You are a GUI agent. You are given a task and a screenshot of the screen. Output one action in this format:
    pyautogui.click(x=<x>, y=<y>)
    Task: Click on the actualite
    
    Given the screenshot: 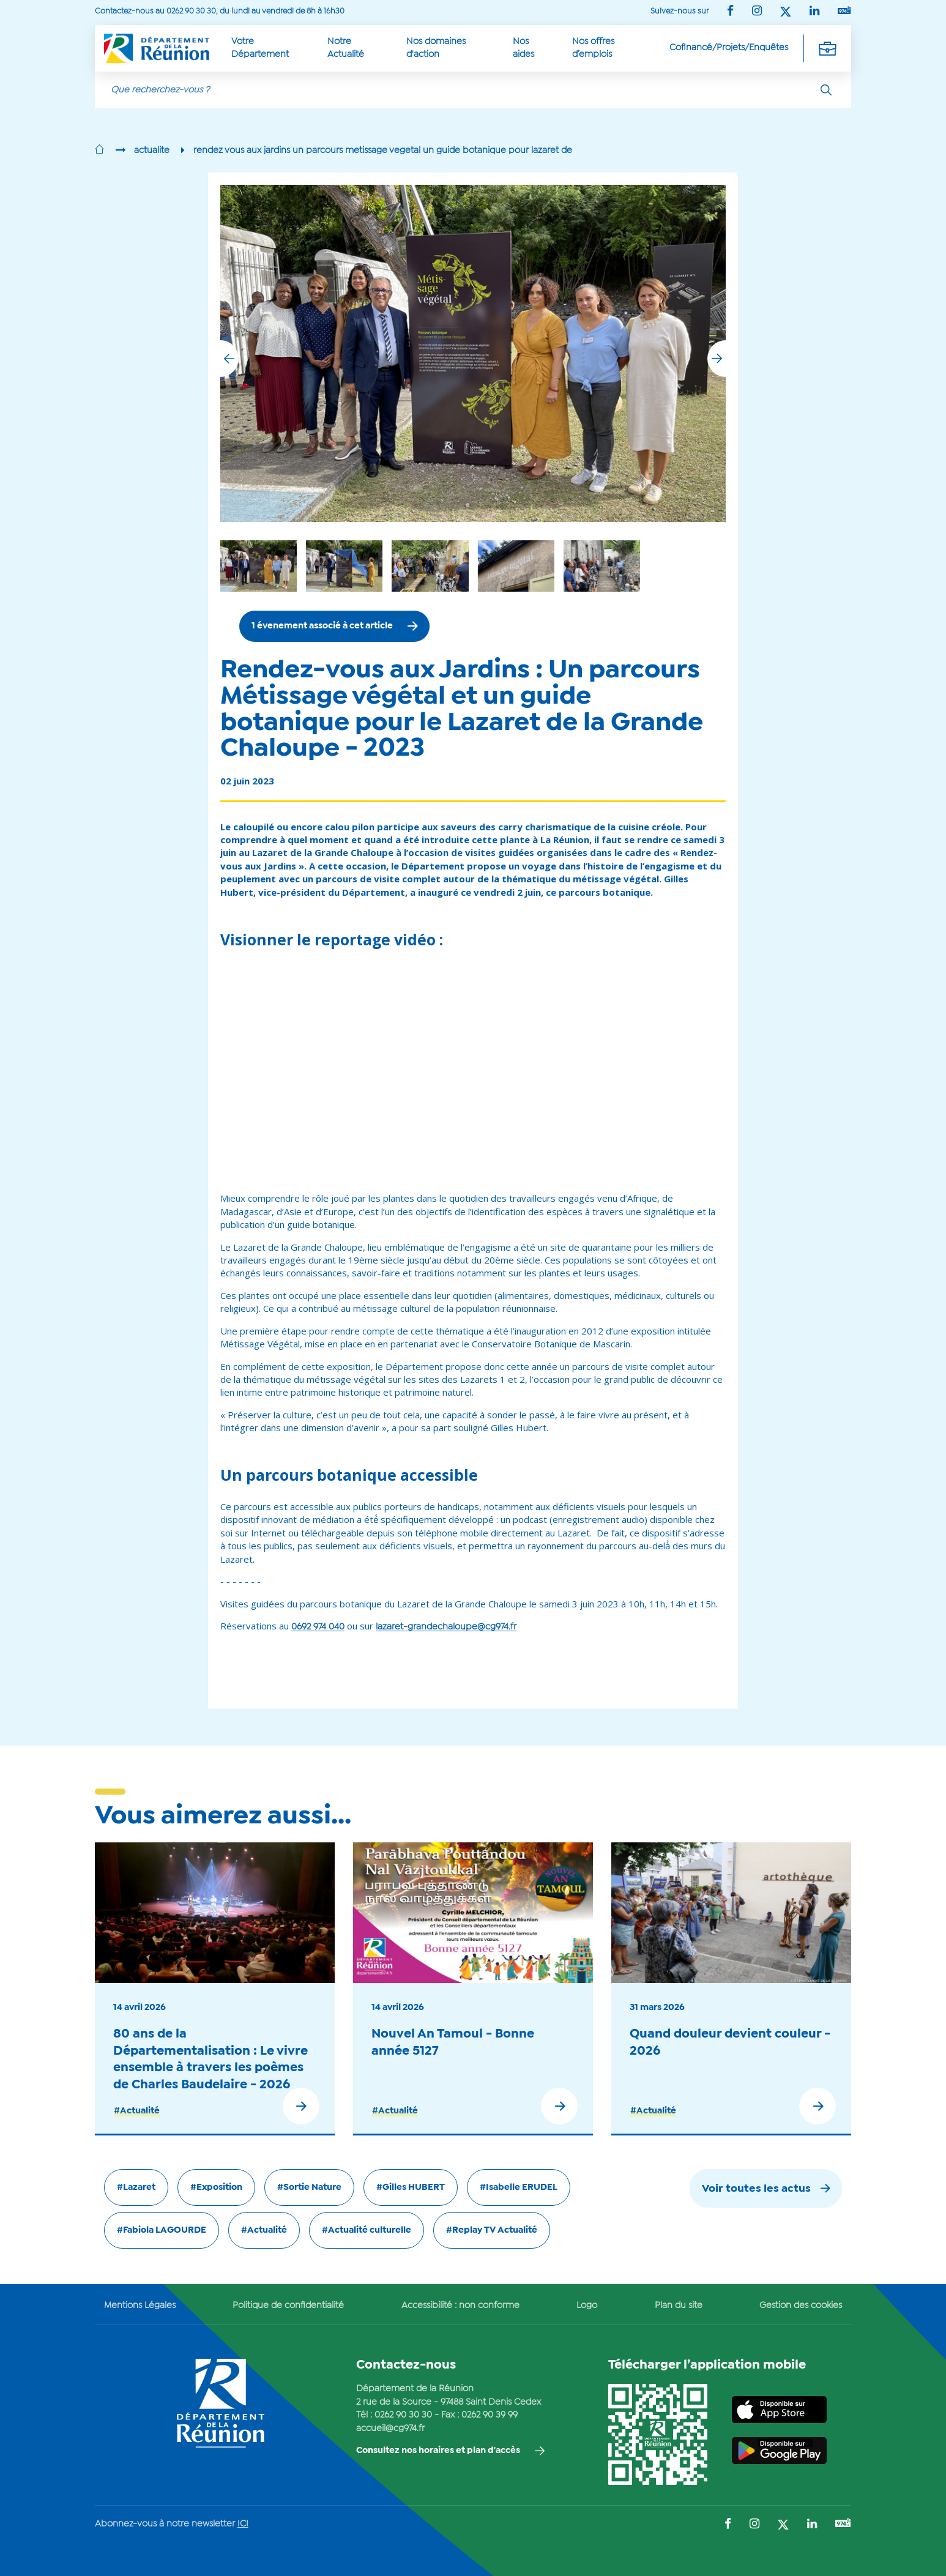 What is the action you would take?
    pyautogui.click(x=151, y=150)
    